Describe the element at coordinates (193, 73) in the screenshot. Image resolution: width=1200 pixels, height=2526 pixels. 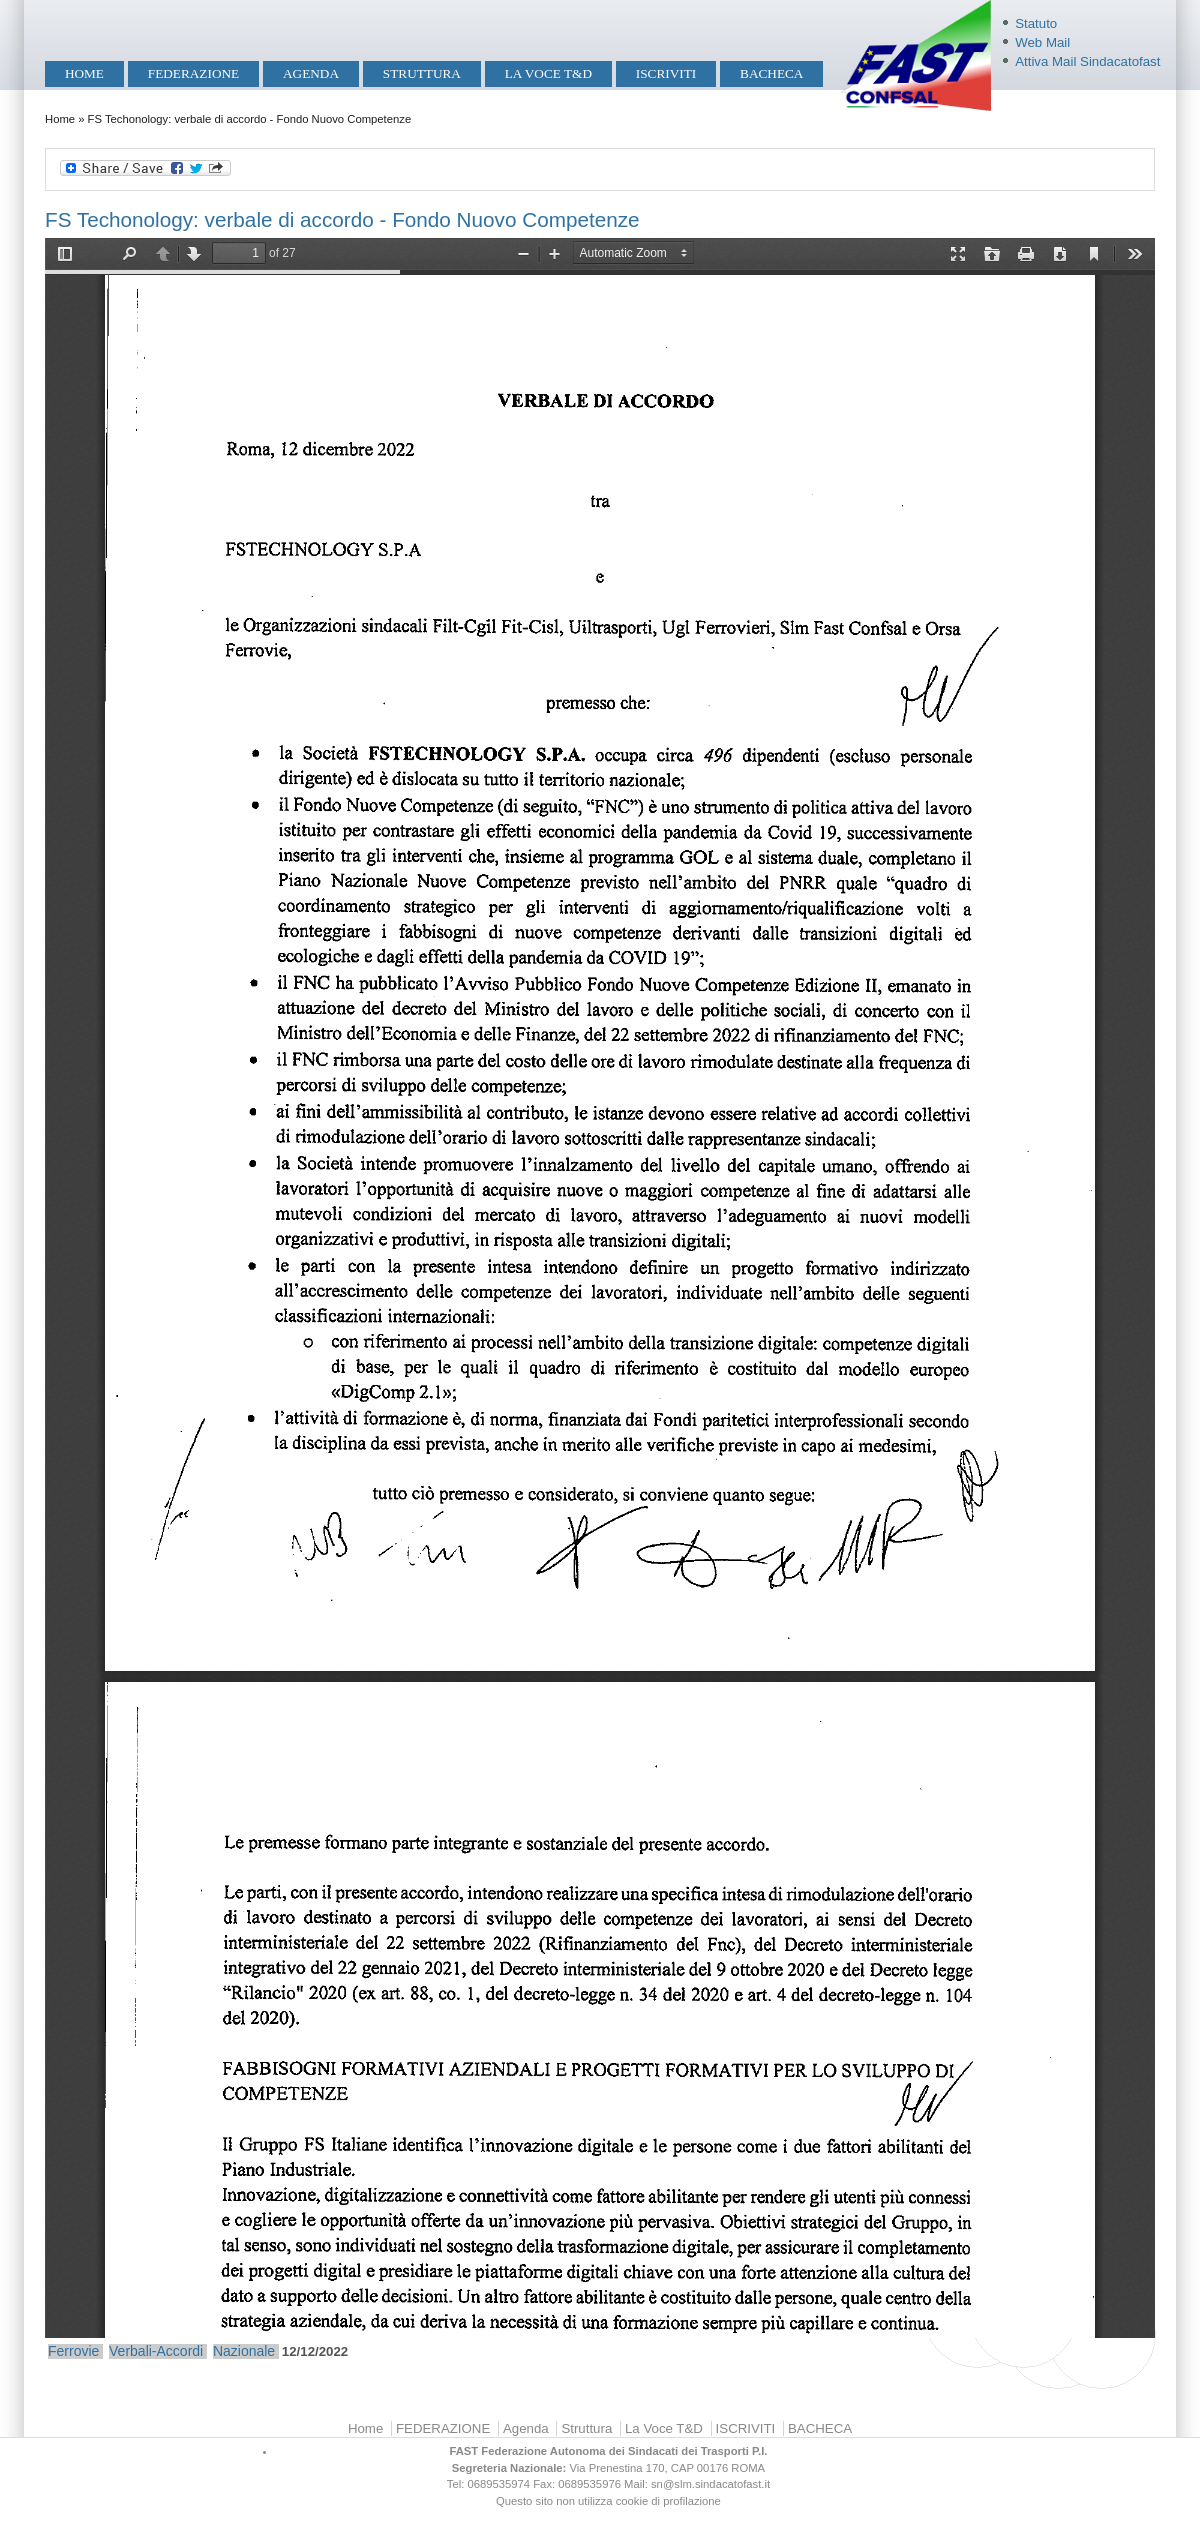
I see `FEDERAZIONE` at that location.